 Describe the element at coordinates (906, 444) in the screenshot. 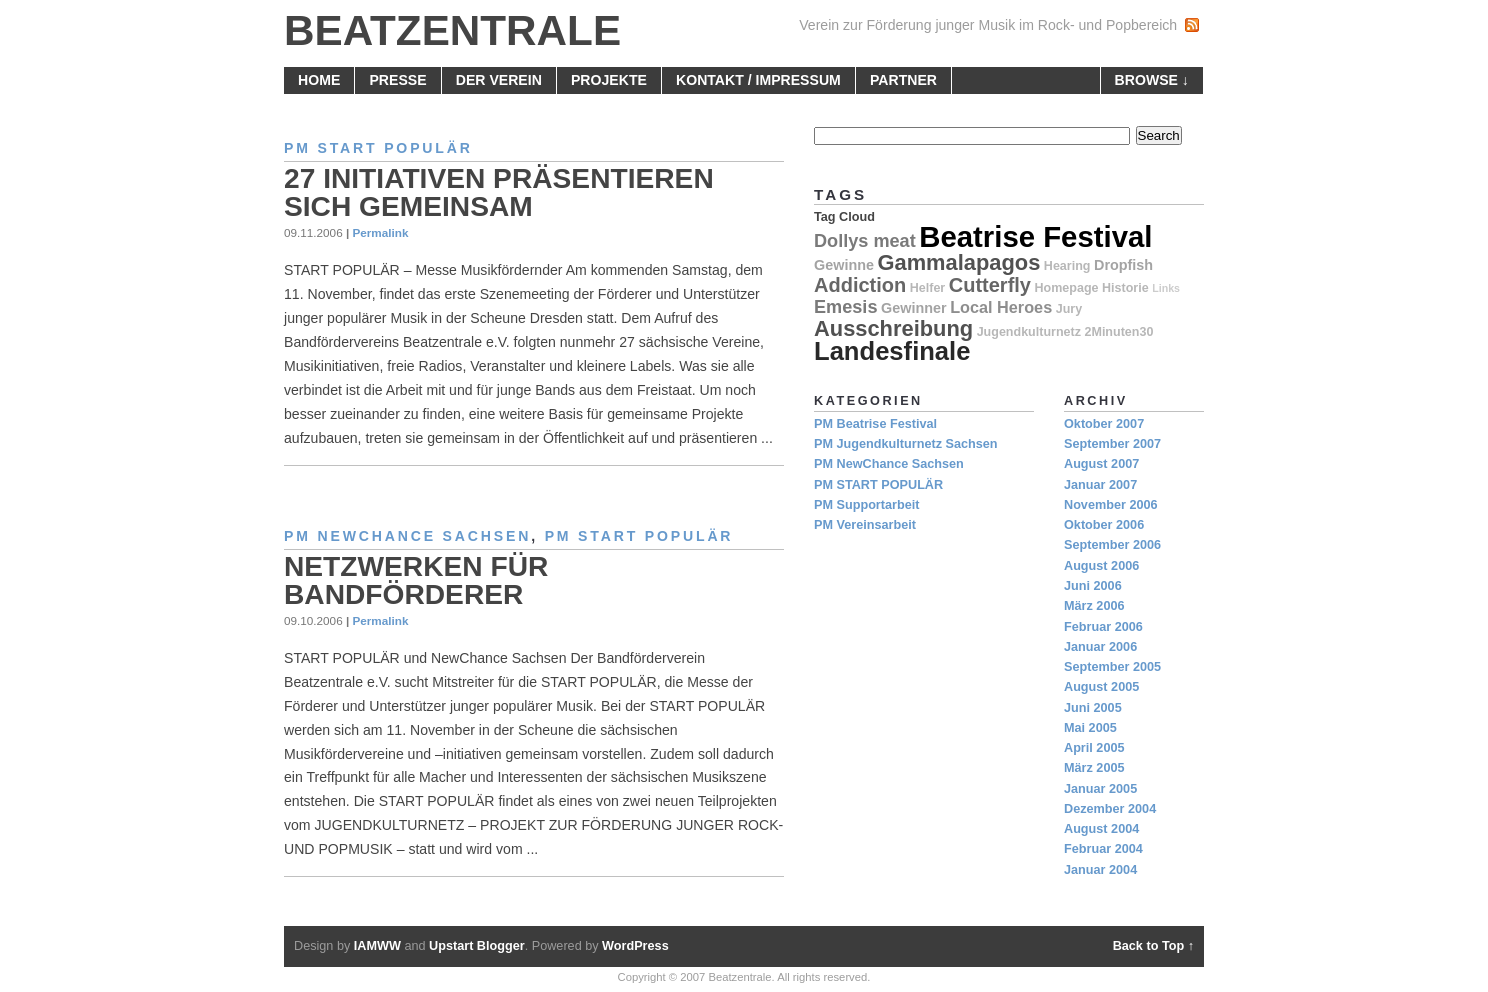

I see `PM Jugendkulturnetz Sachsen` at that location.